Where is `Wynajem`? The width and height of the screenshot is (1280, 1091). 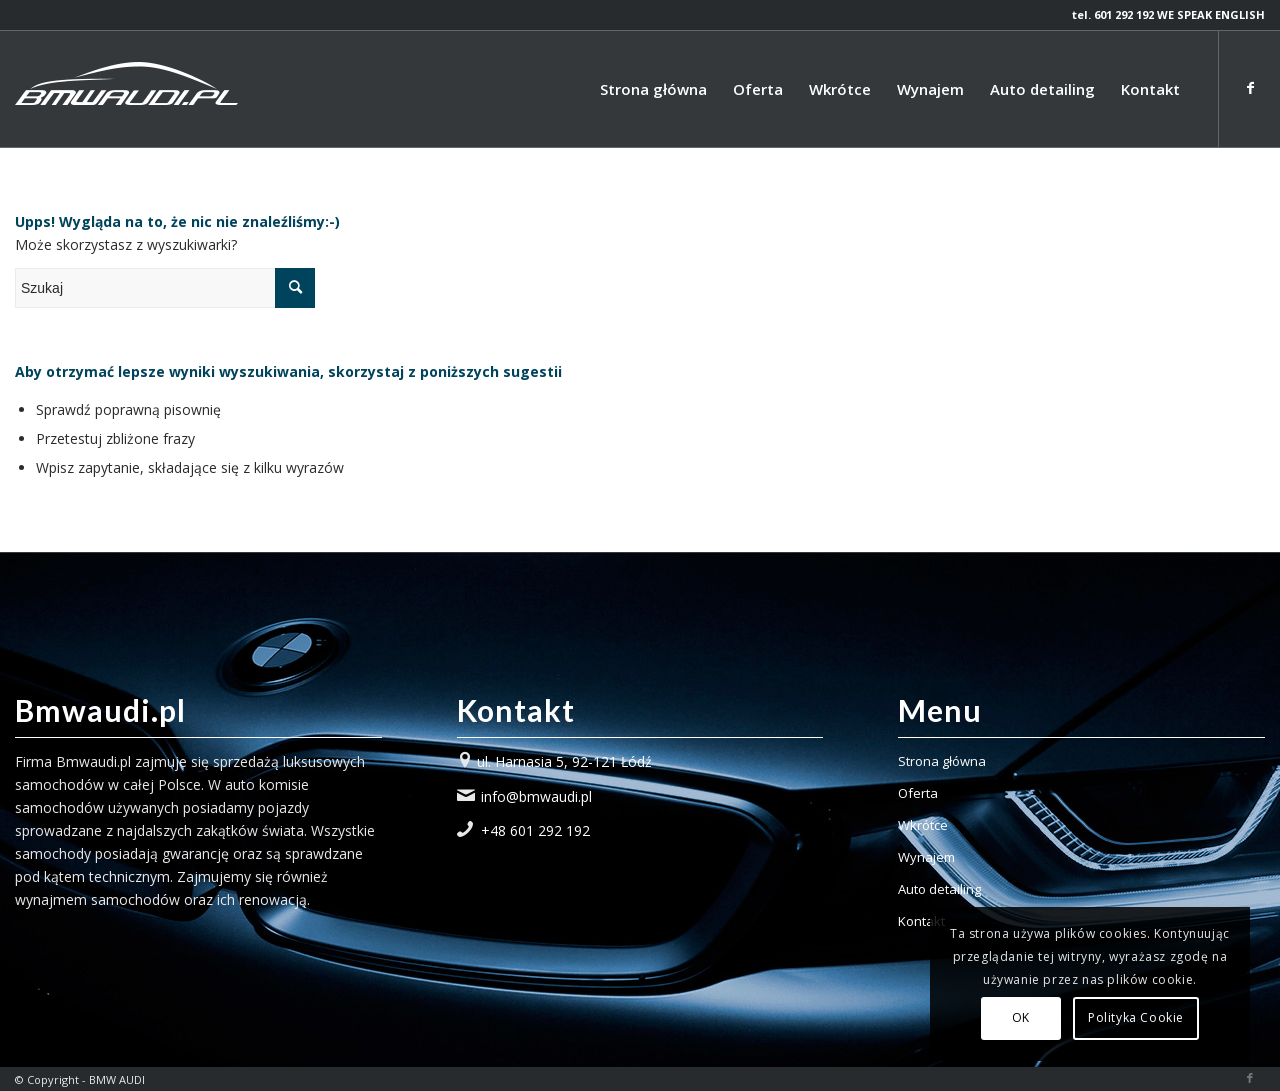 Wynajem is located at coordinates (926, 857).